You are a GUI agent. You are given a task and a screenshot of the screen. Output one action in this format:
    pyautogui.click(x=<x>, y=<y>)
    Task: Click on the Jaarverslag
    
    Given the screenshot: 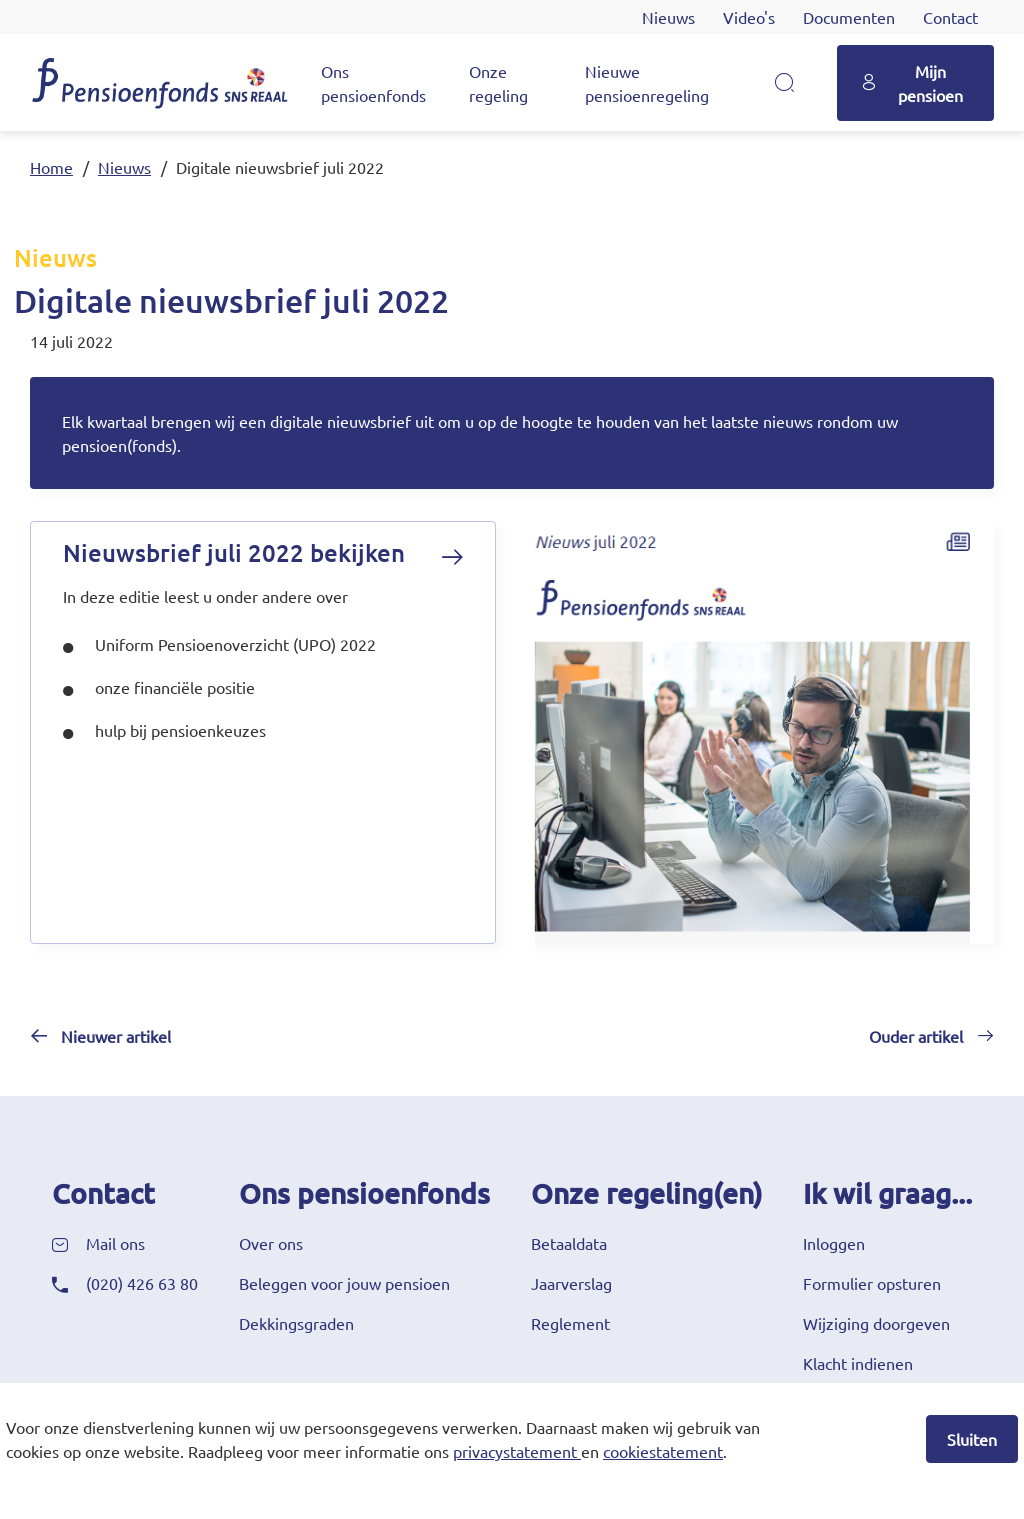 What is the action you would take?
    pyautogui.click(x=571, y=1283)
    